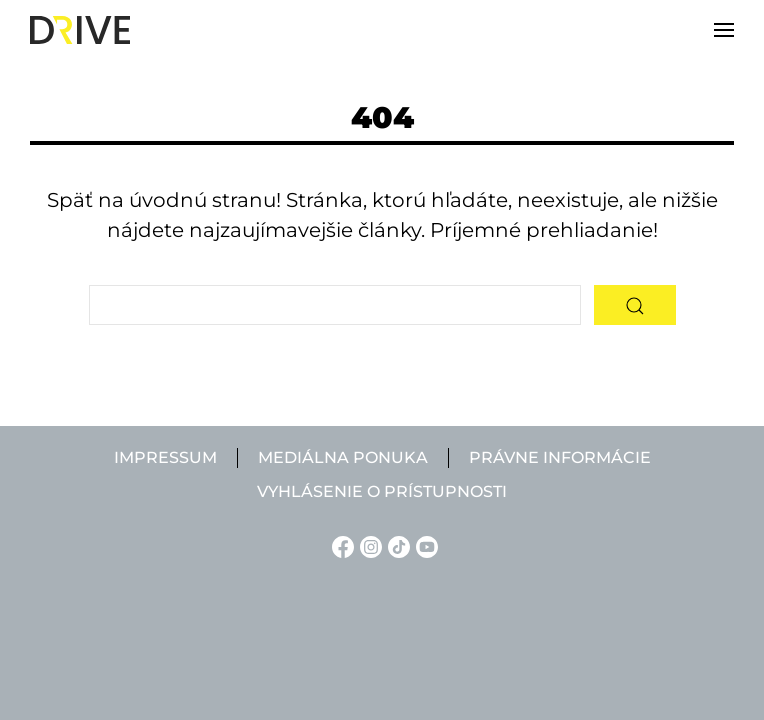 The height and width of the screenshot is (720, 764). Describe the element at coordinates (396, 545) in the screenshot. I see `[TikTok linkje]` at that location.